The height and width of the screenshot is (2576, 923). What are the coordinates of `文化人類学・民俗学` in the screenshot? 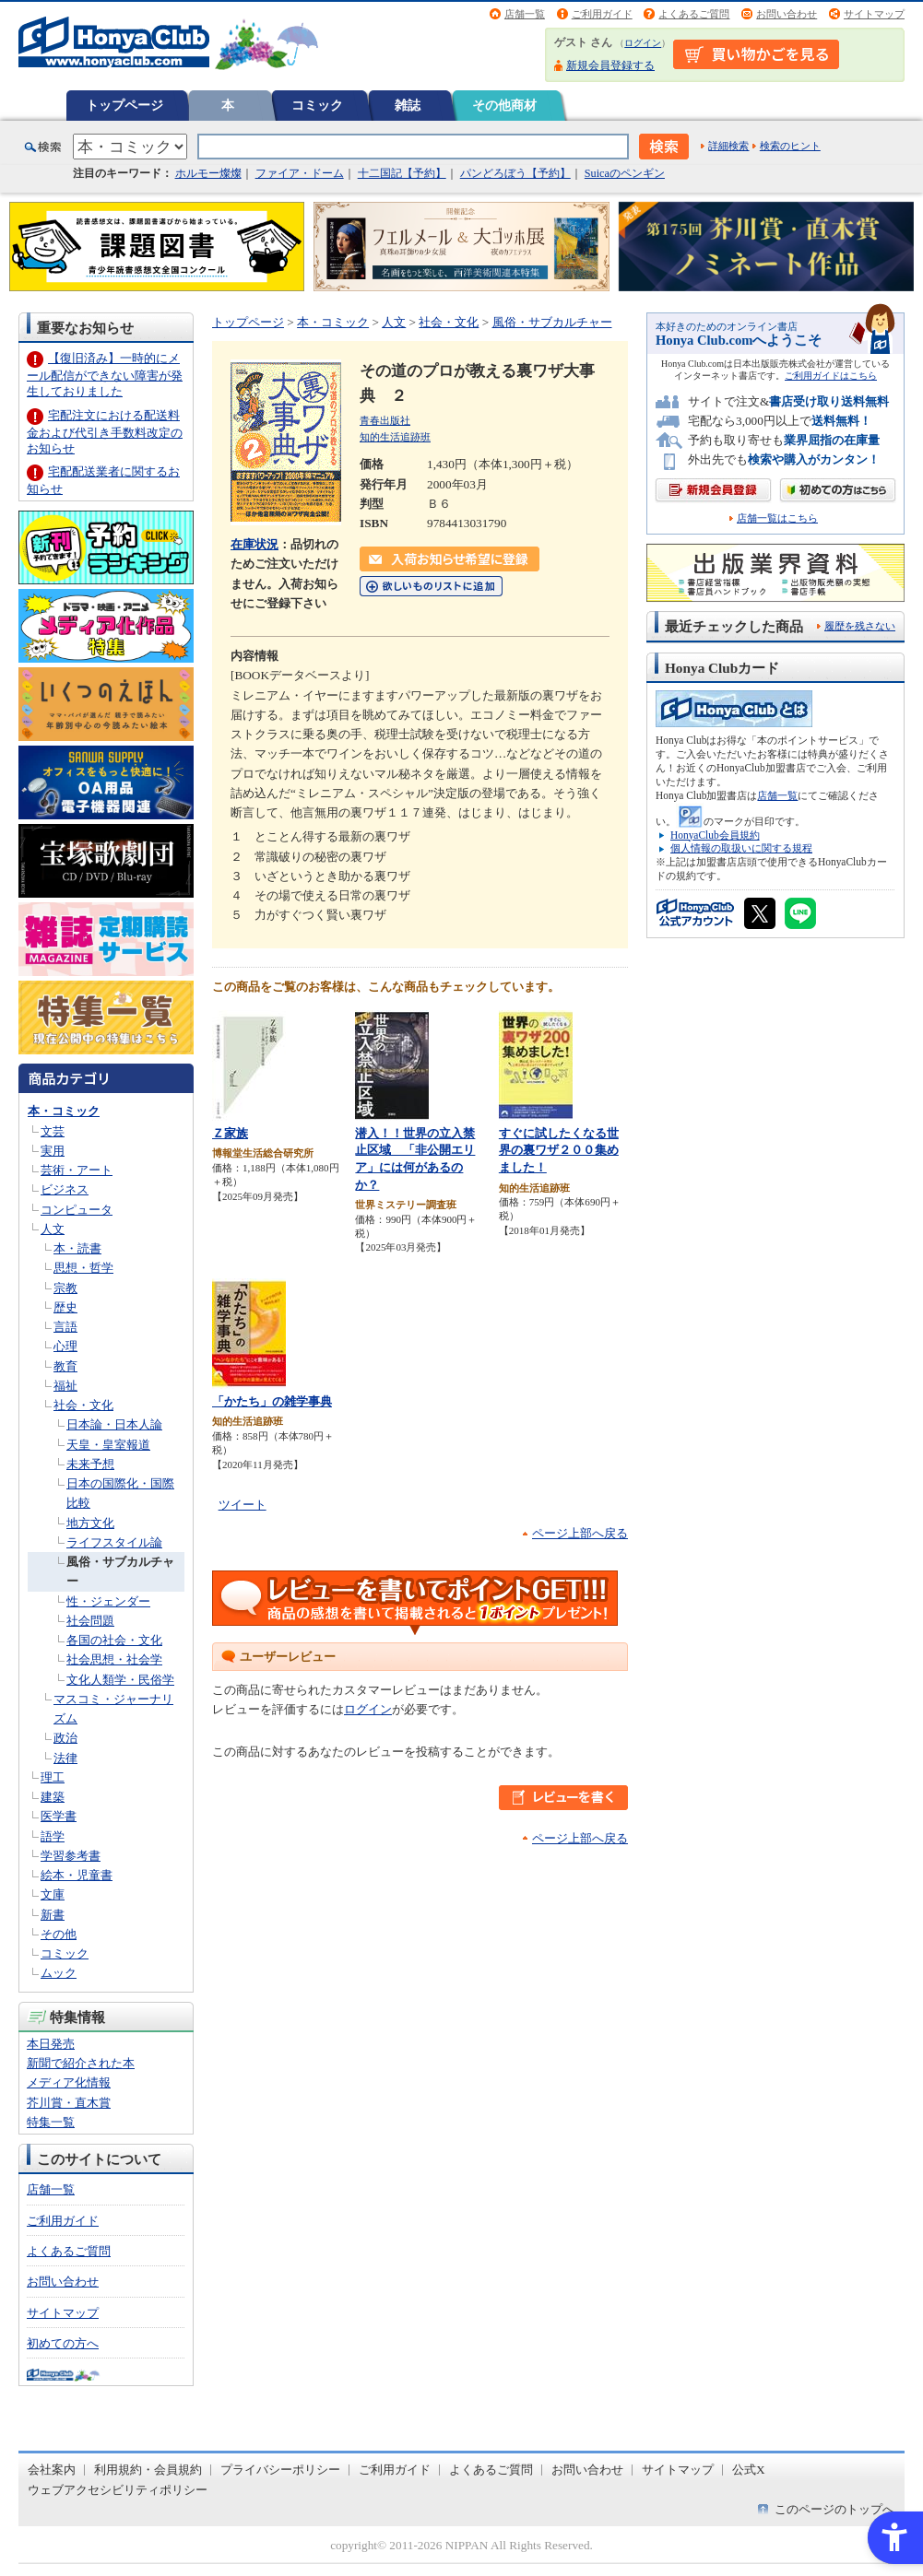 It's located at (120, 1680).